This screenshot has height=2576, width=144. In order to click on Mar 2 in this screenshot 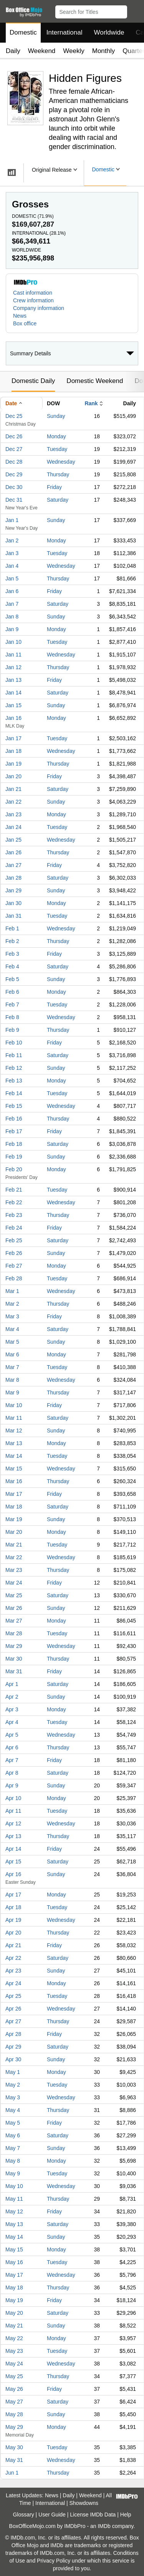, I will do `click(12, 1304)`.